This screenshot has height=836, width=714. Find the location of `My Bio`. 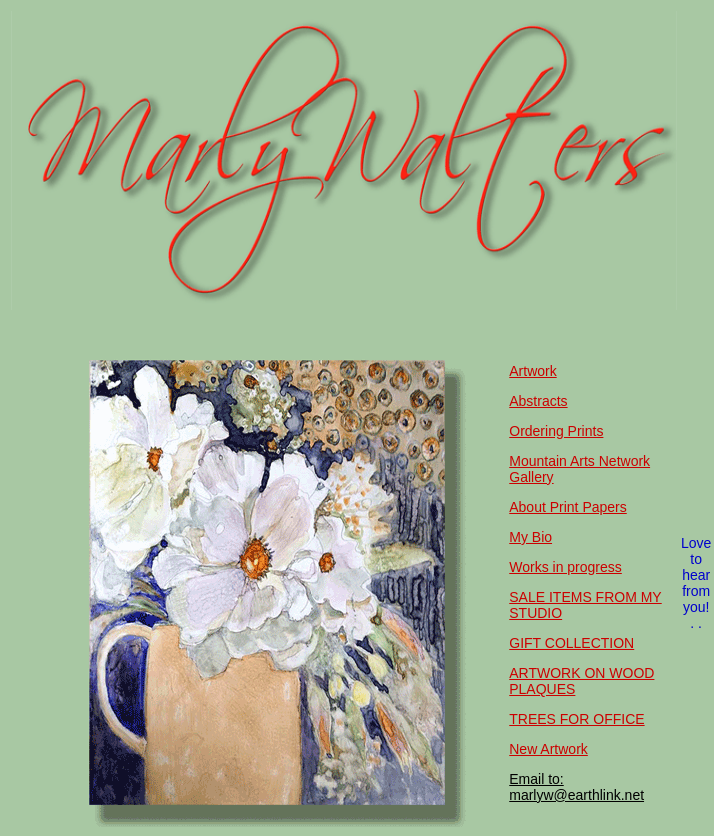

My Bio is located at coordinates (530, 537).